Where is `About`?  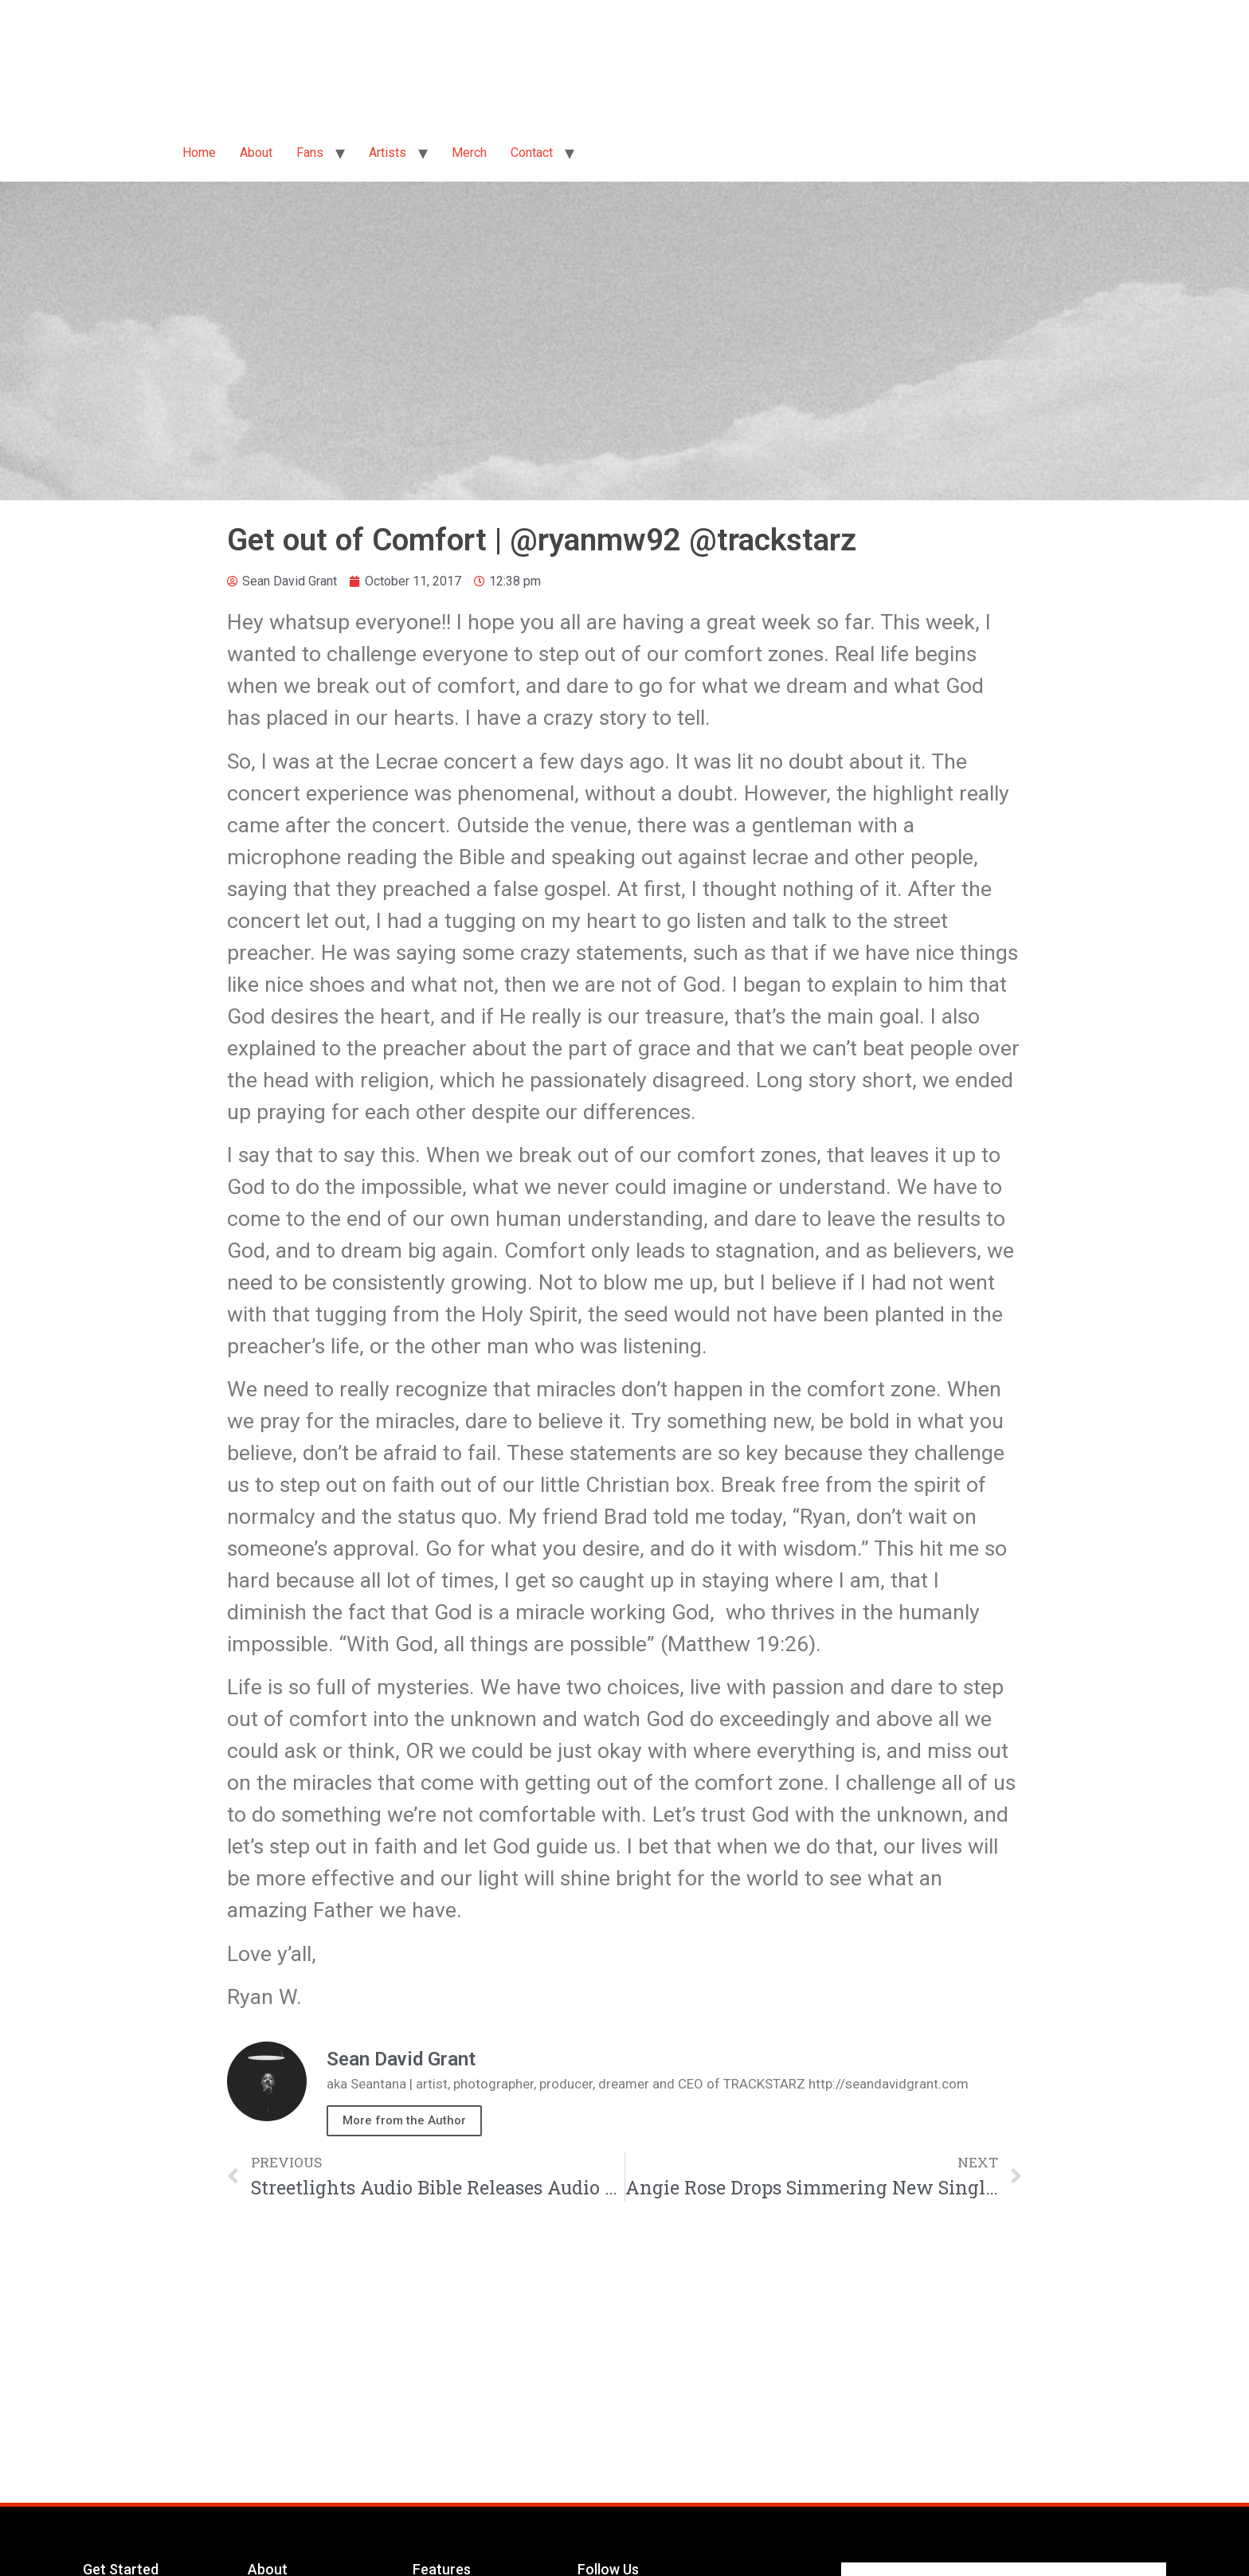
About is located at coordinates (256, 152).